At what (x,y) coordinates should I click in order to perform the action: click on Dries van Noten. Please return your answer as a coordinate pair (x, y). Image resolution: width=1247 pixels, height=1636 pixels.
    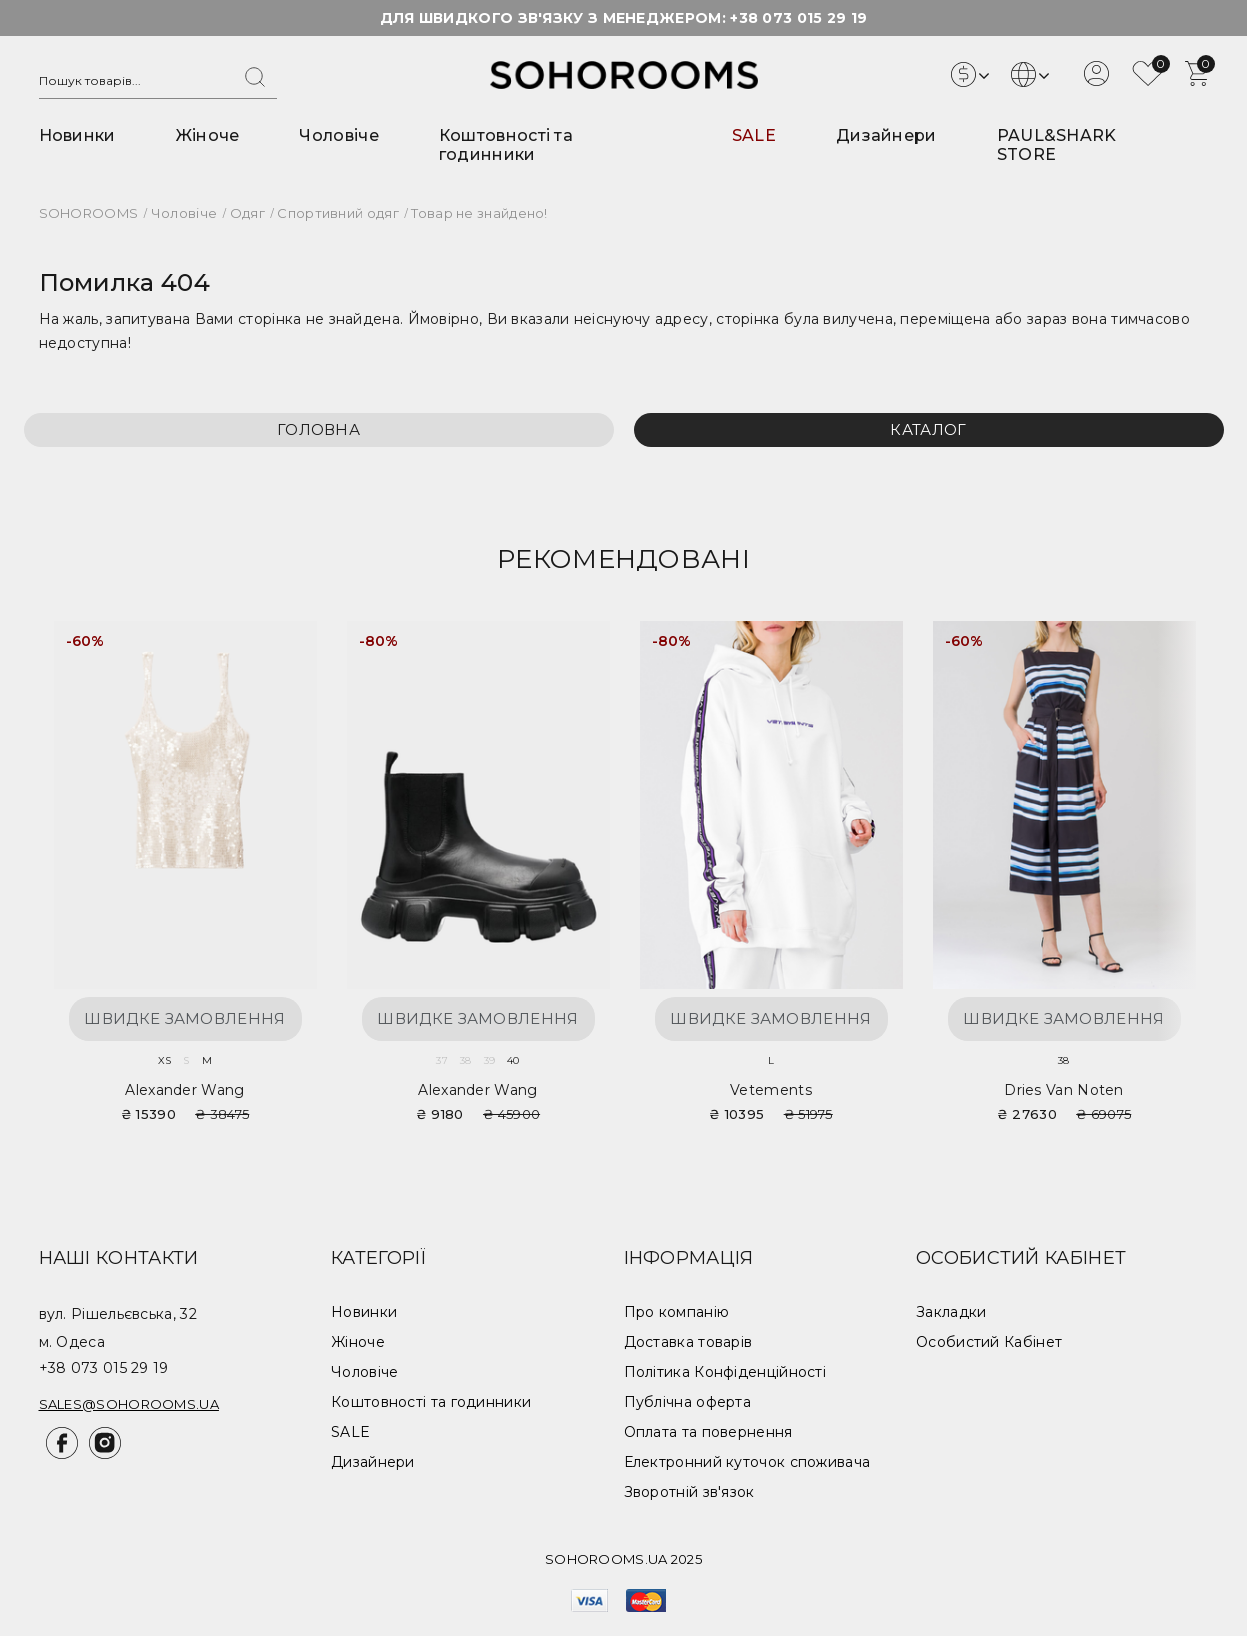
    Looking at the image, I should click on (1064, 1090).